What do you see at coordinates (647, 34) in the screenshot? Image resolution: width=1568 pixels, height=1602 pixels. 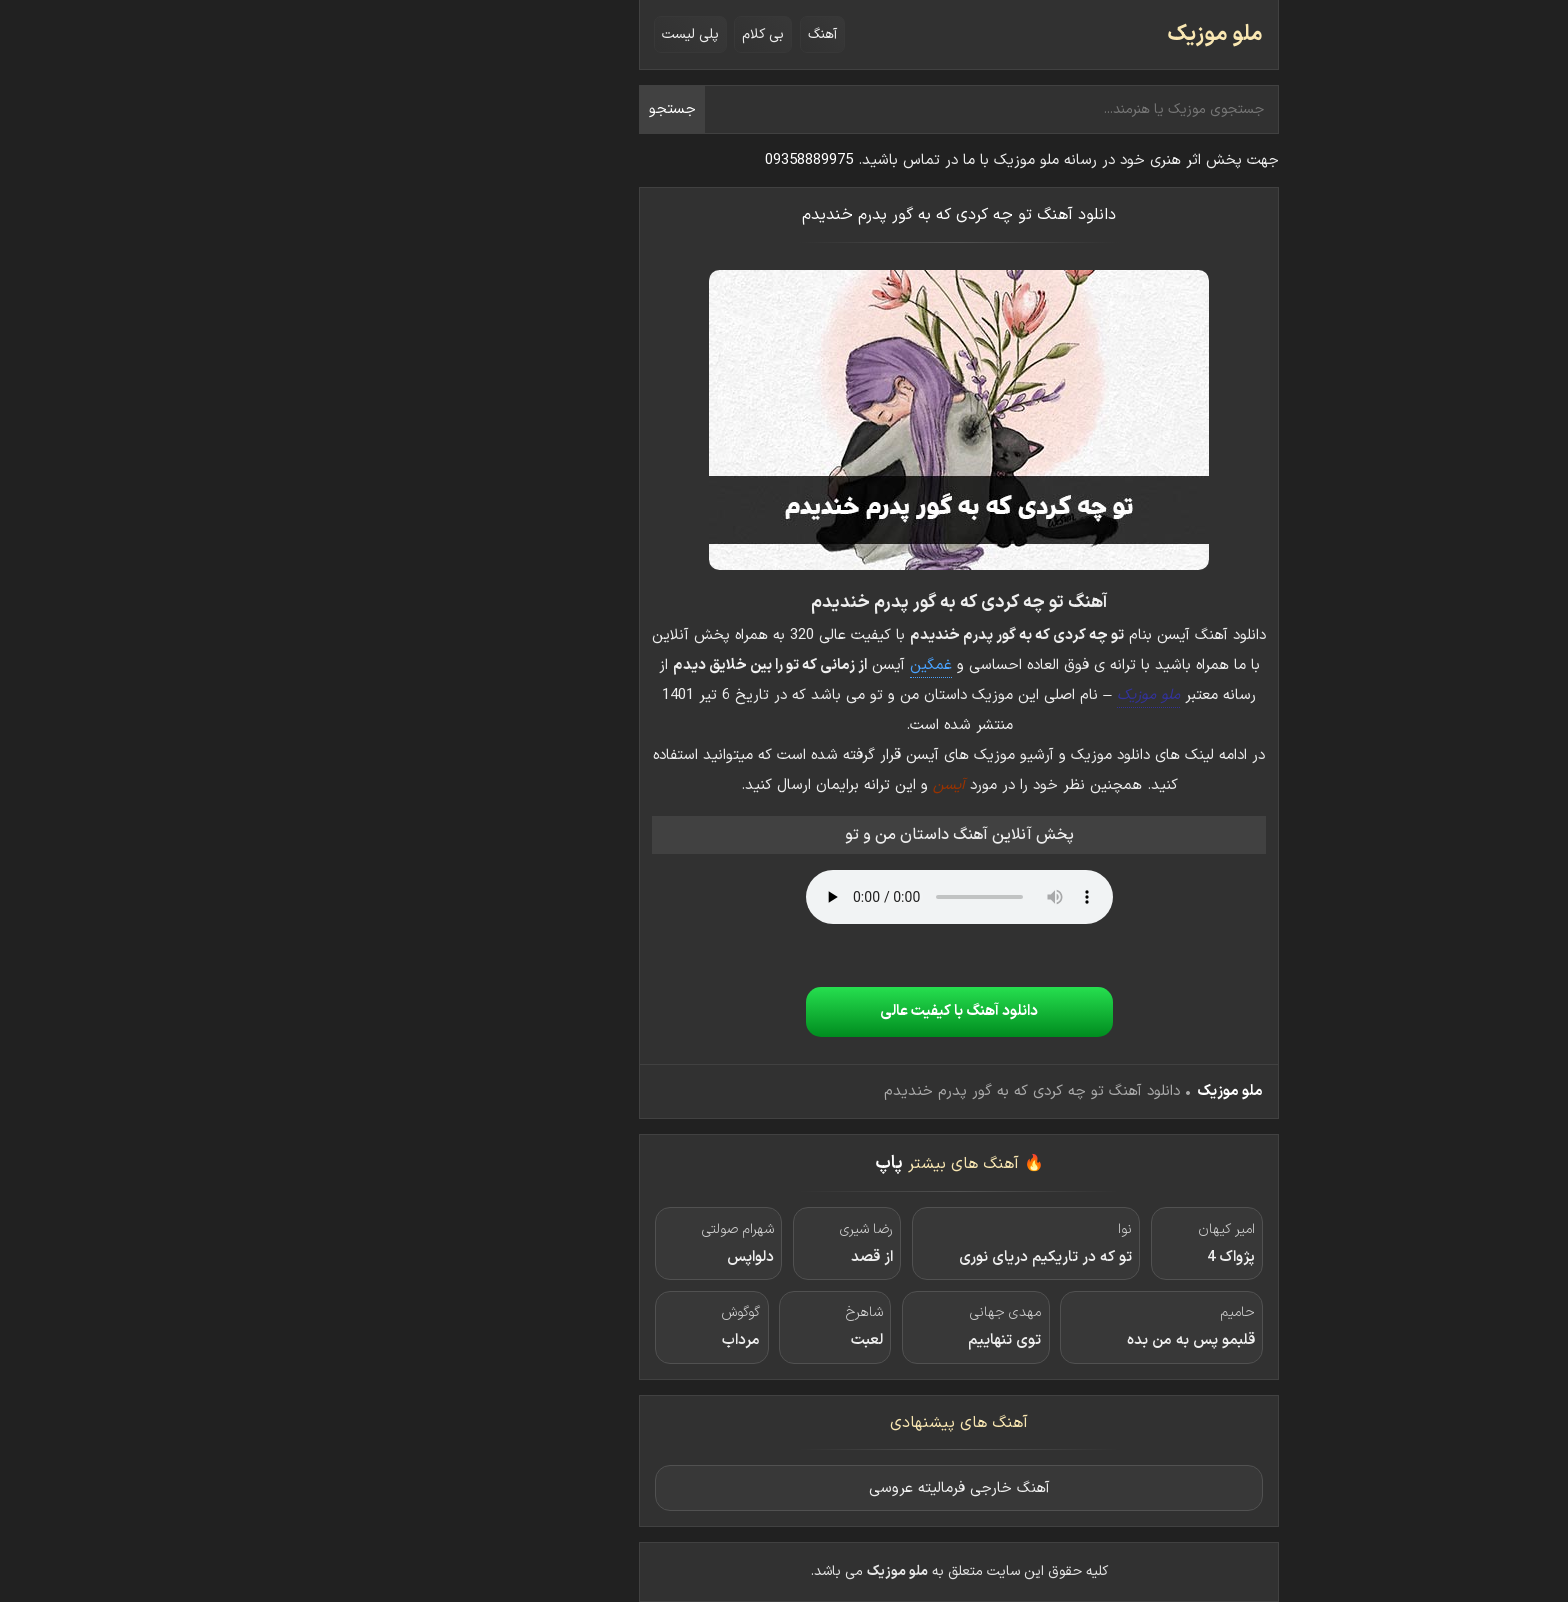 I see `آهنگ` at bounding box center [647, 34].